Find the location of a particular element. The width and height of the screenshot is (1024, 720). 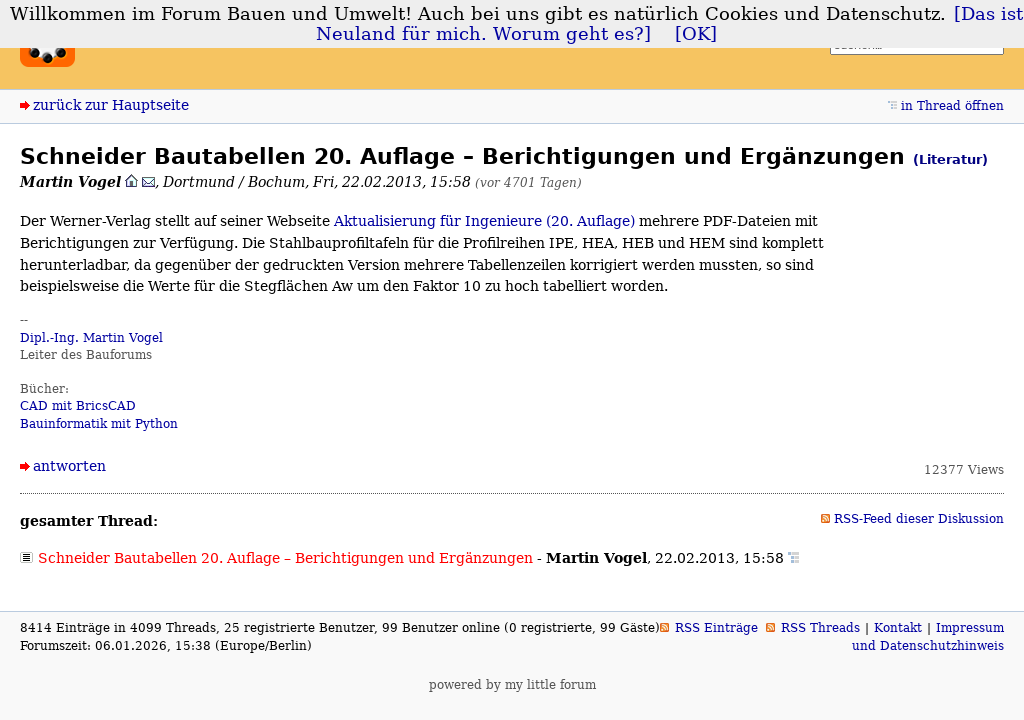

CAD mit BricsCAD is located at coordinates (78, 406).